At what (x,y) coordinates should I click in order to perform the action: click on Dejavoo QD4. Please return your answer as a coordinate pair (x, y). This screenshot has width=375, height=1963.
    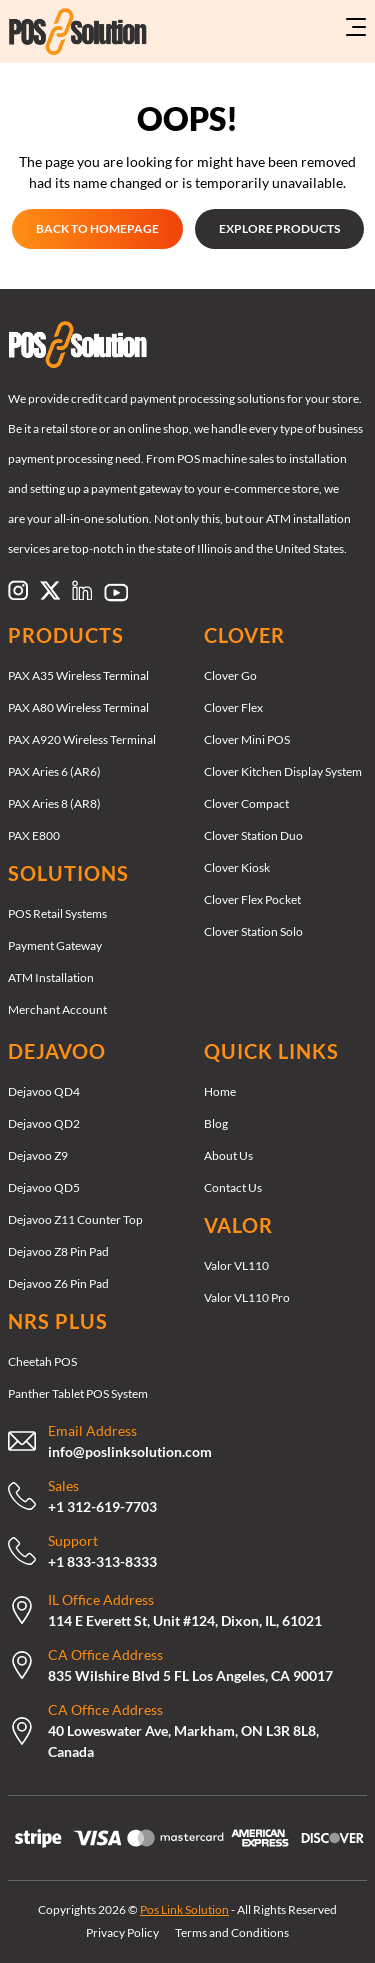
    Looking at the image, I should click on (44, 1091).